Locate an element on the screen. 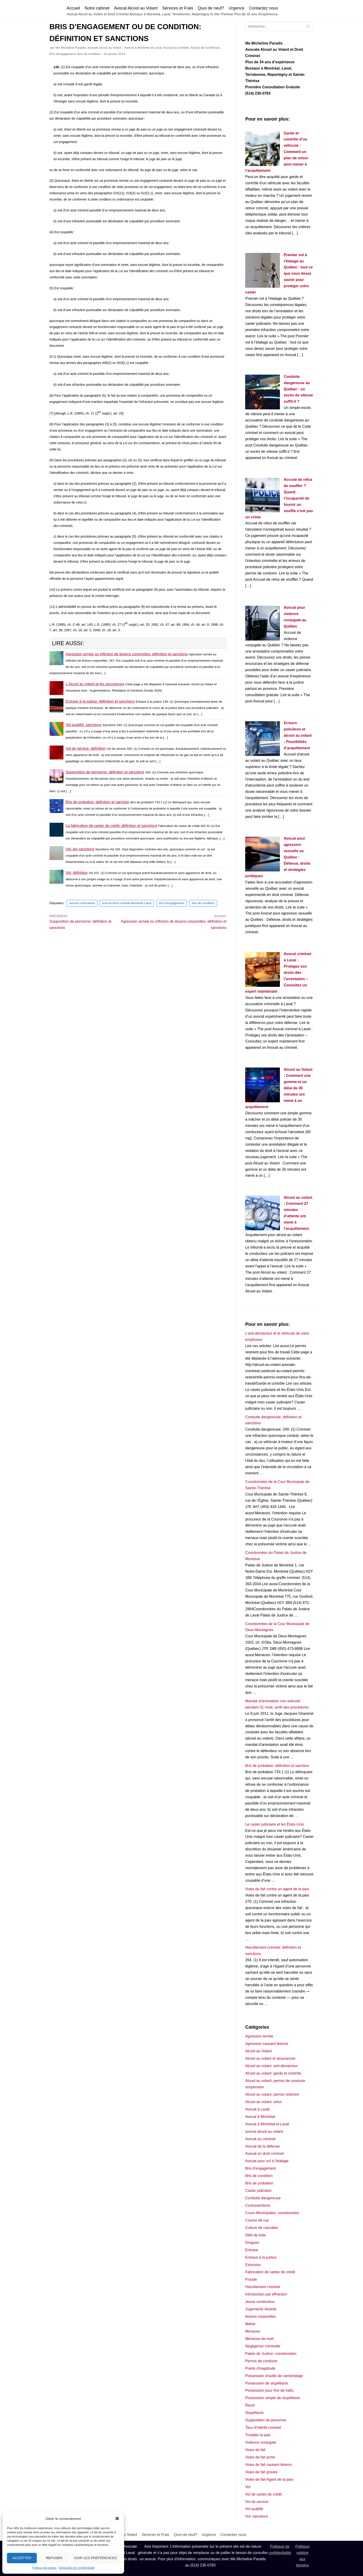  Avocat Alcool au Volant is located at coordinates (136, 8).